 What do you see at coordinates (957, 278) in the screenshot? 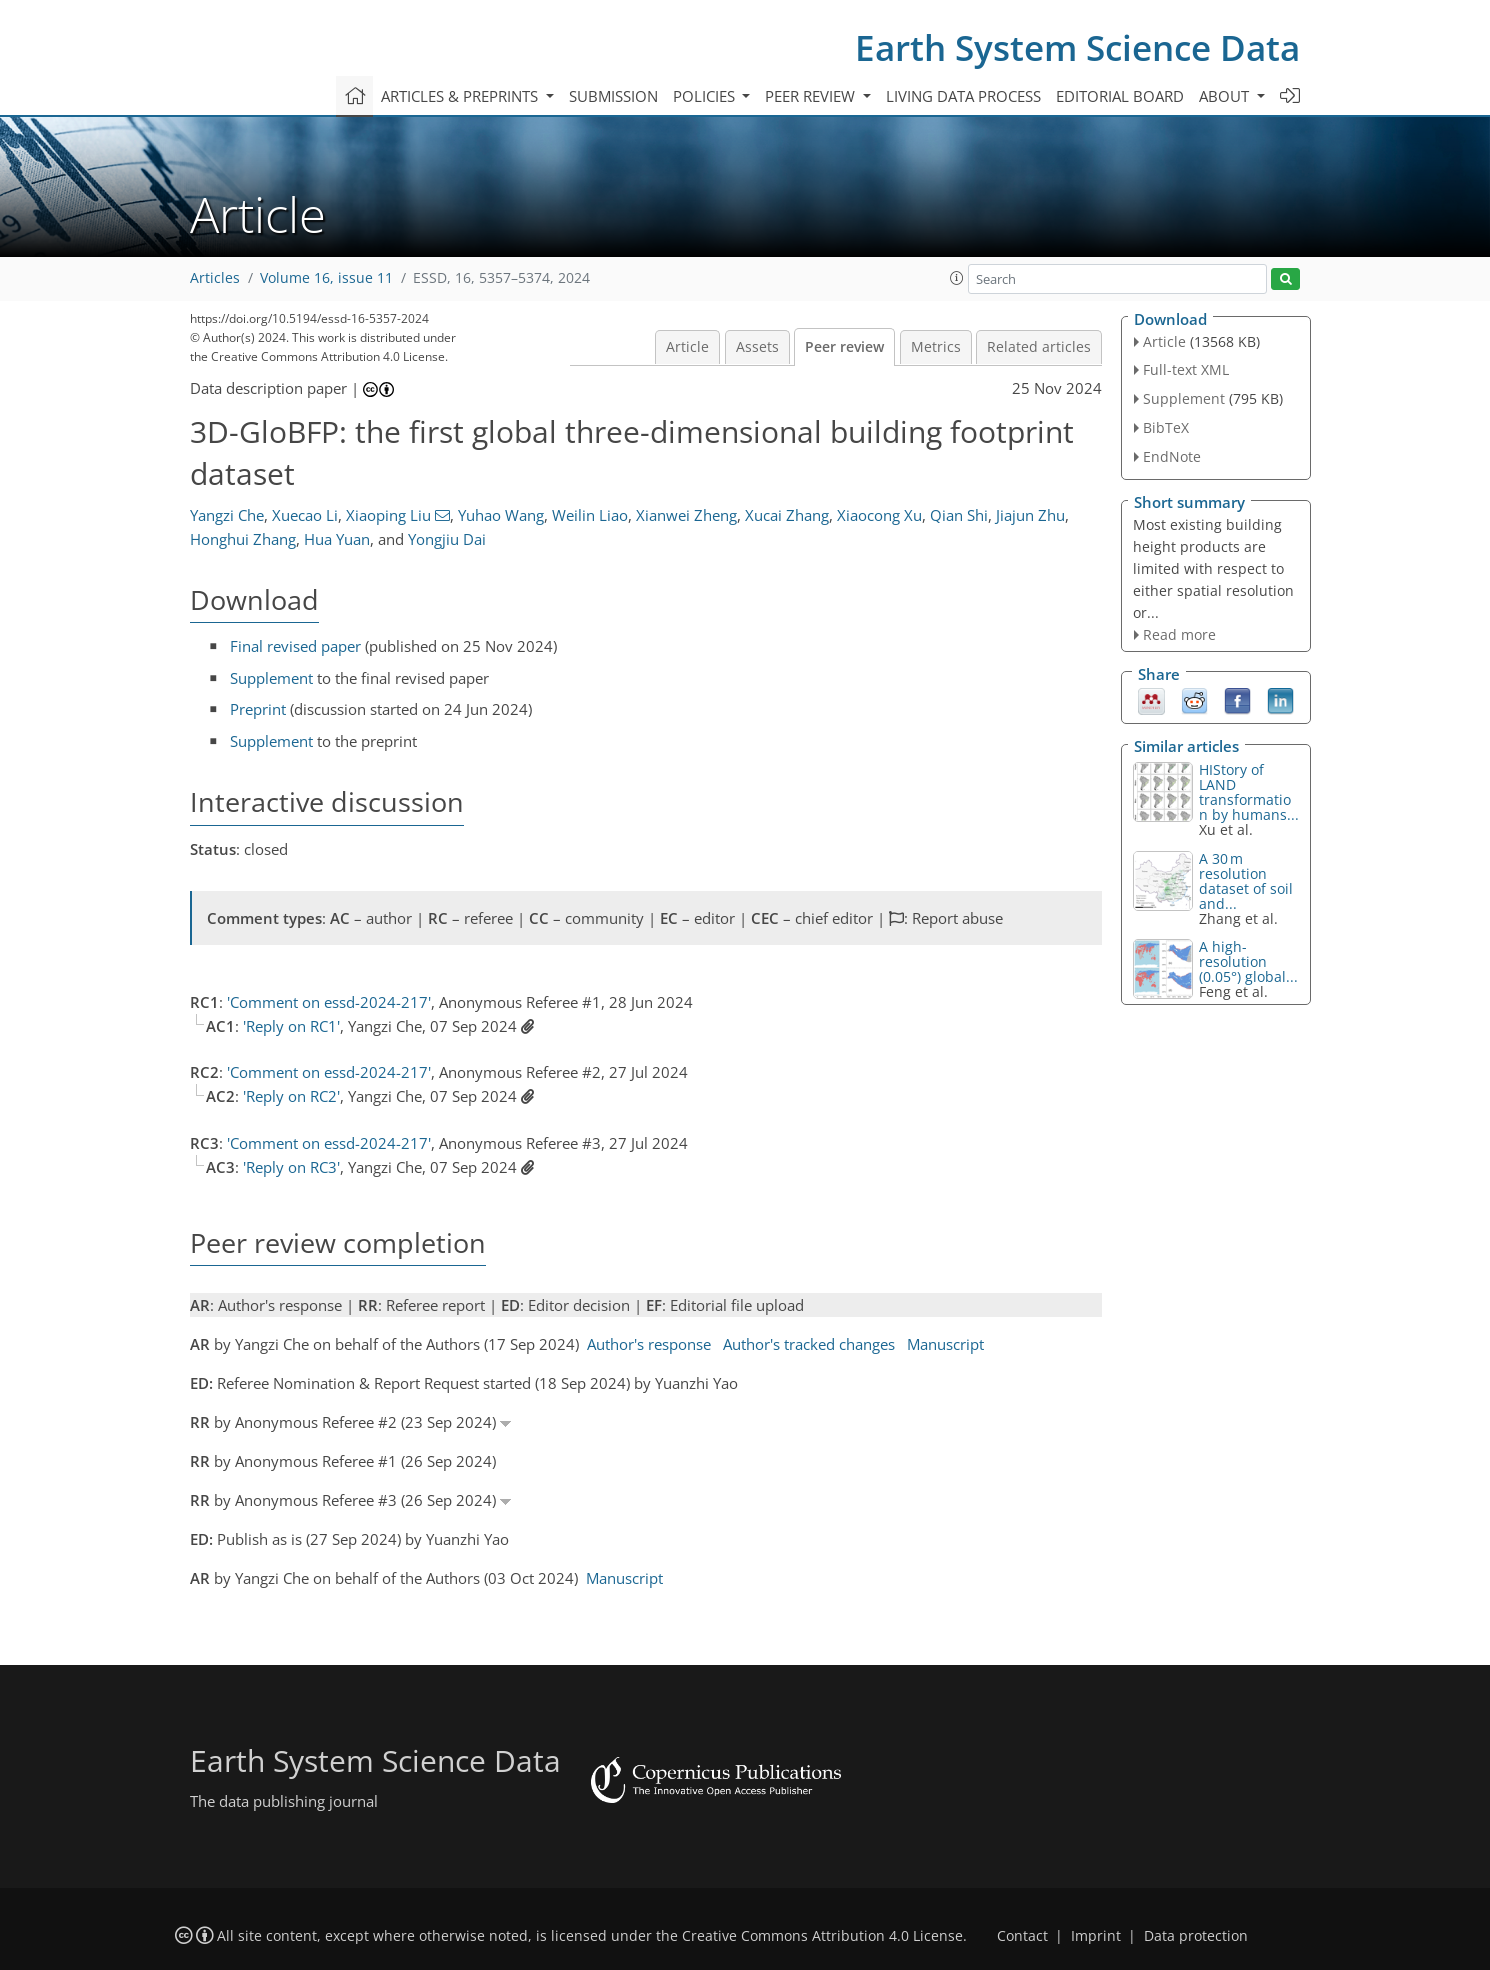
I see `[button]` at bounding box center [957, 278].